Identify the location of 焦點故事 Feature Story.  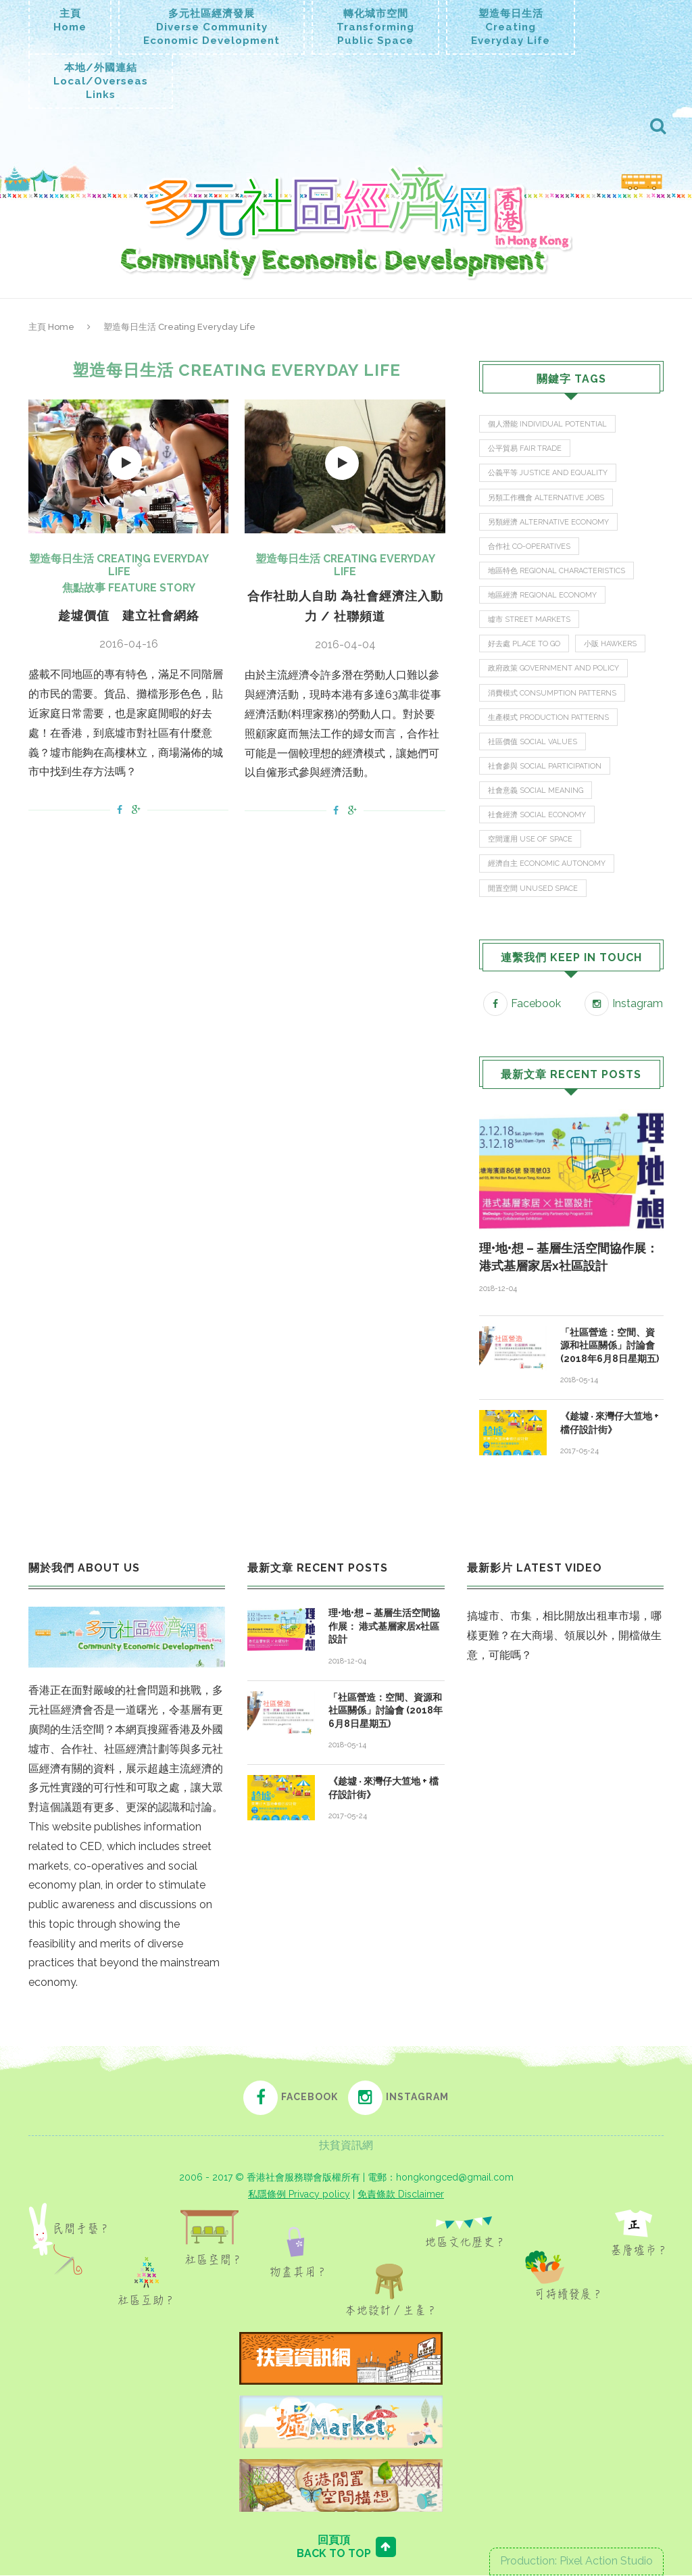
(128, 587).